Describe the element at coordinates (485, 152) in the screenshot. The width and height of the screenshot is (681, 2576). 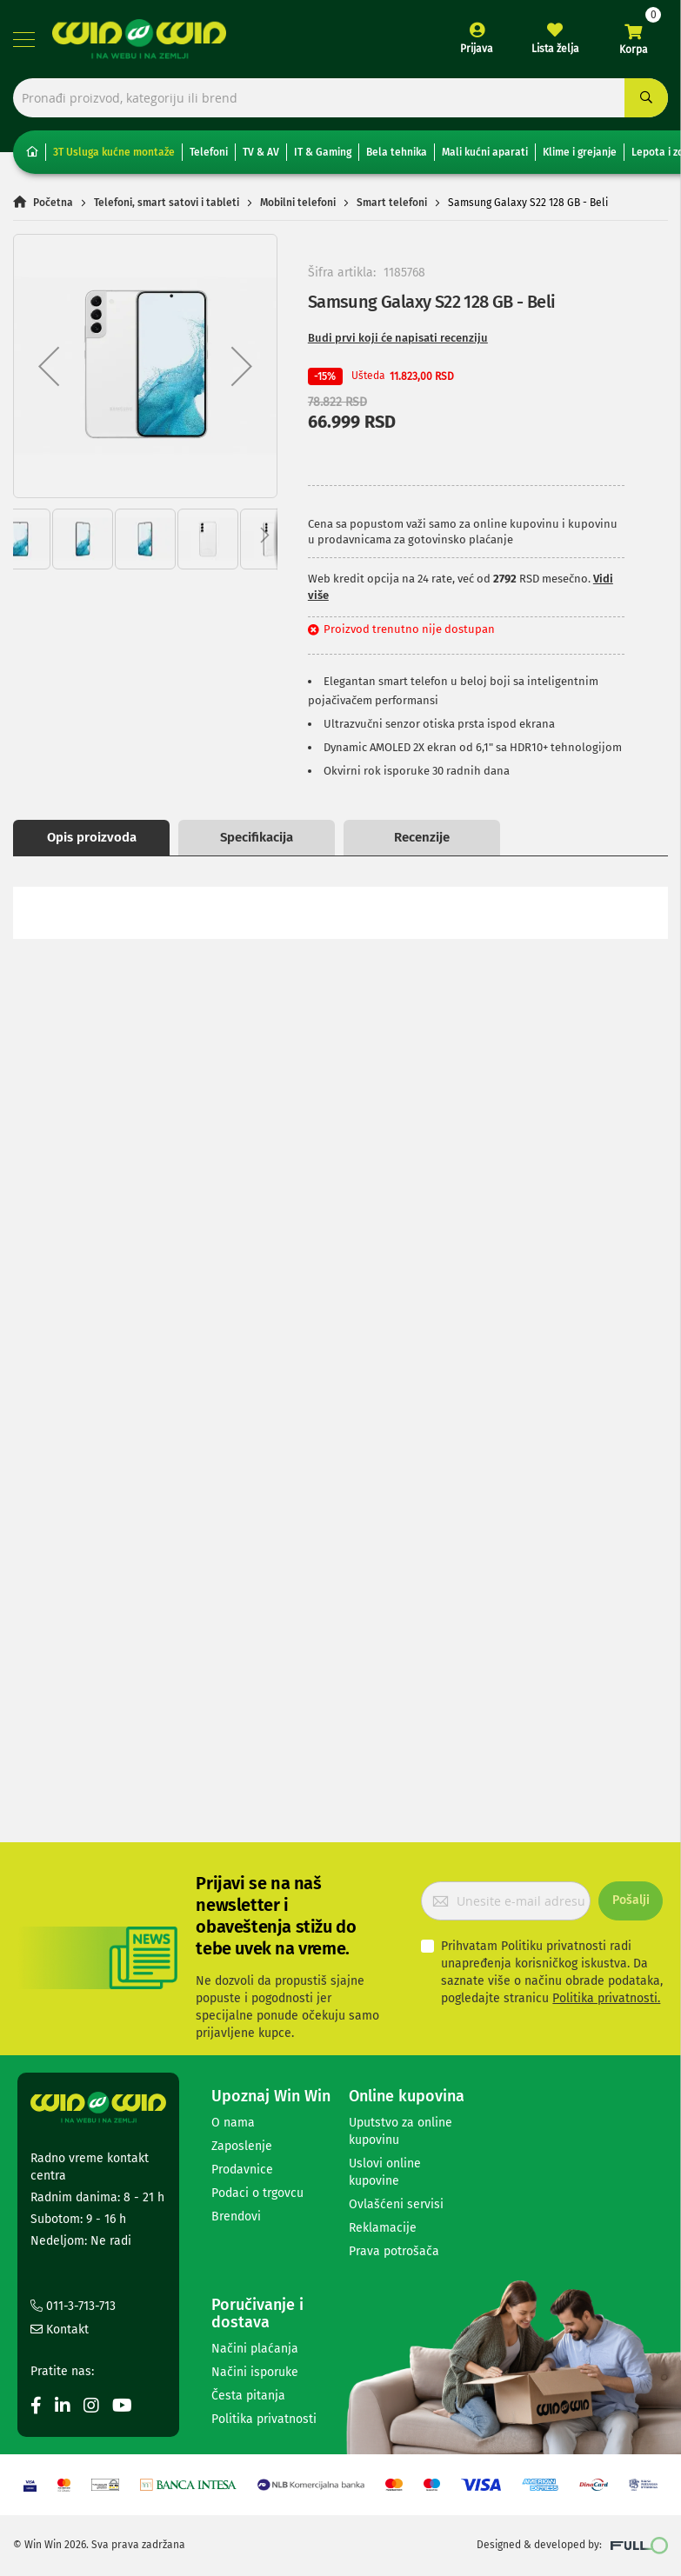
I see `Mali kućni aparati` at that location.